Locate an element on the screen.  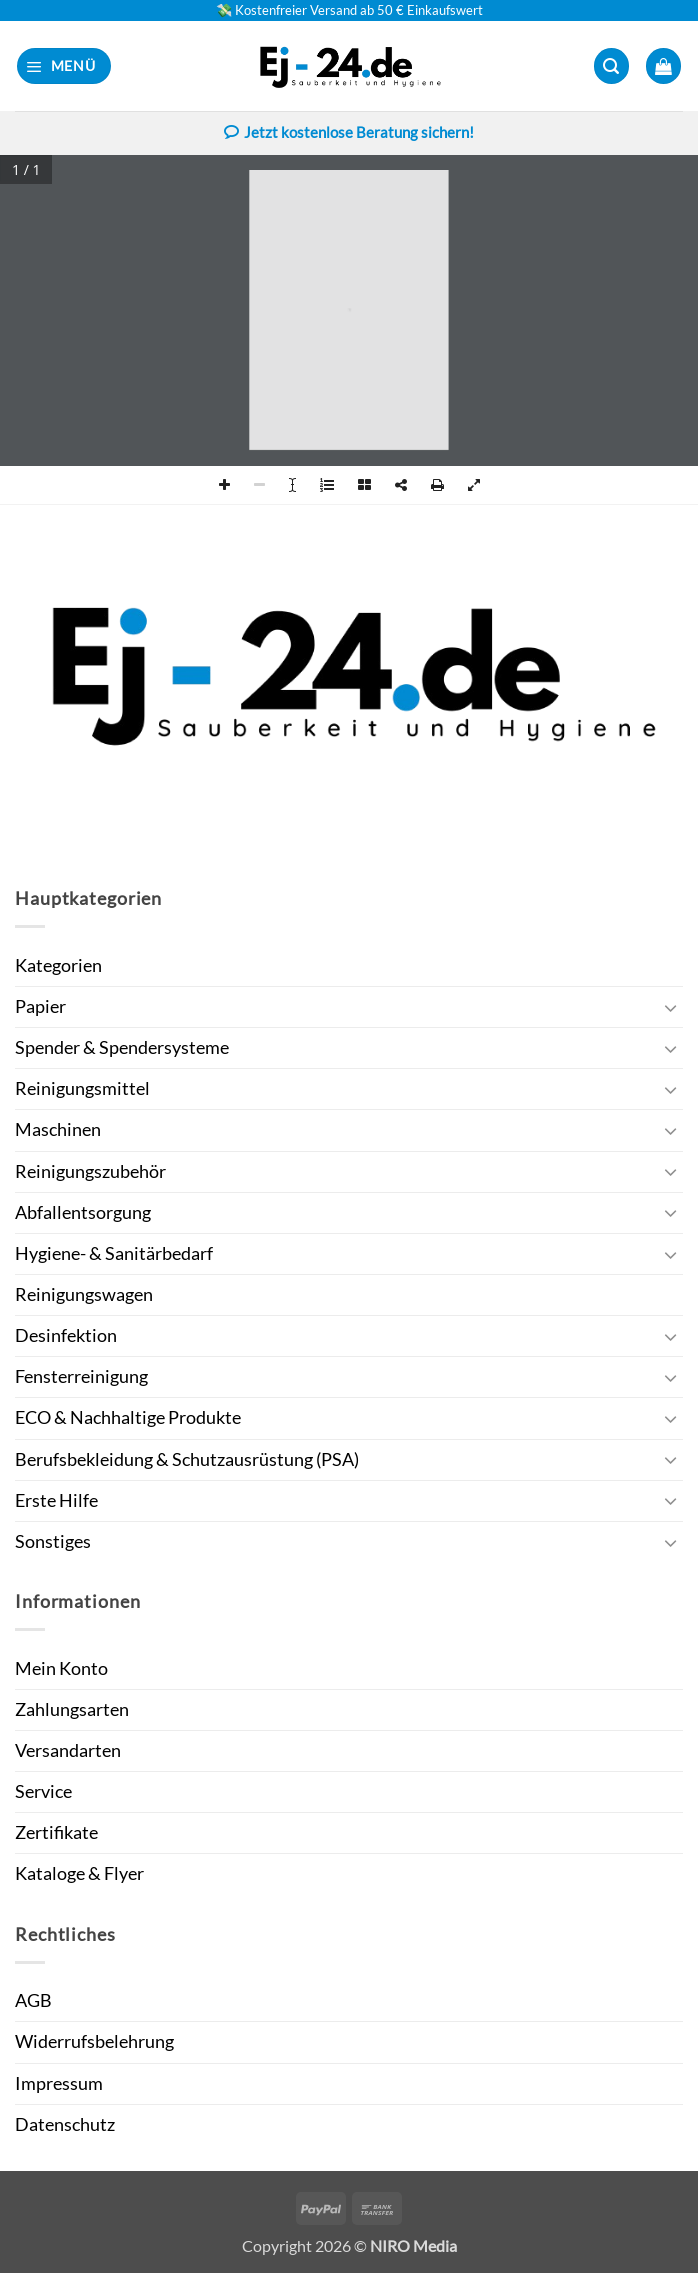
Desinfektion is located at coordinates (66, 1335).